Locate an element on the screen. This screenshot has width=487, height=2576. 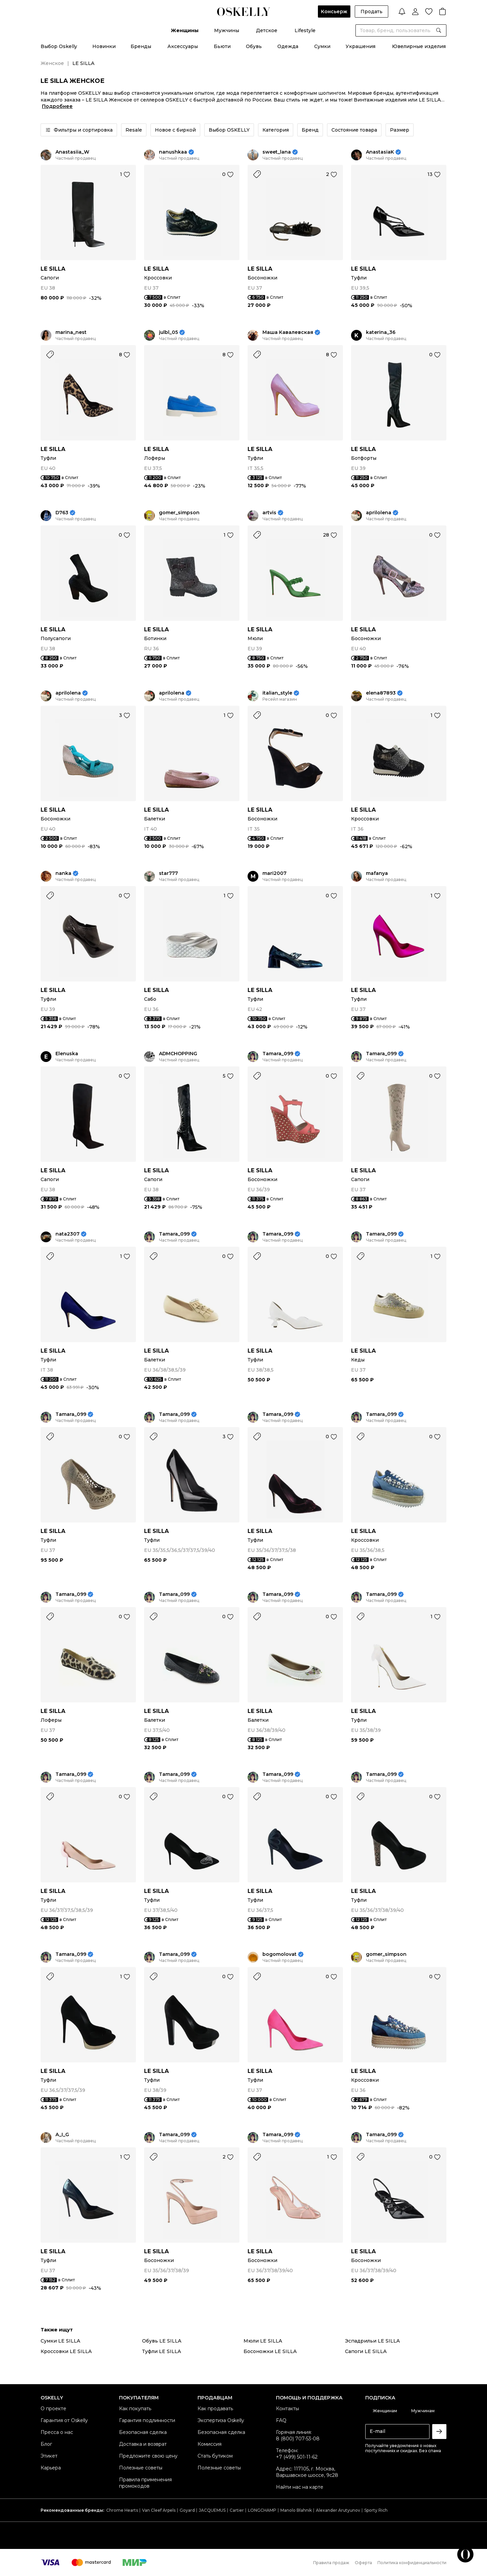
JACQUEMUS is located at coordinates (212, 2510).